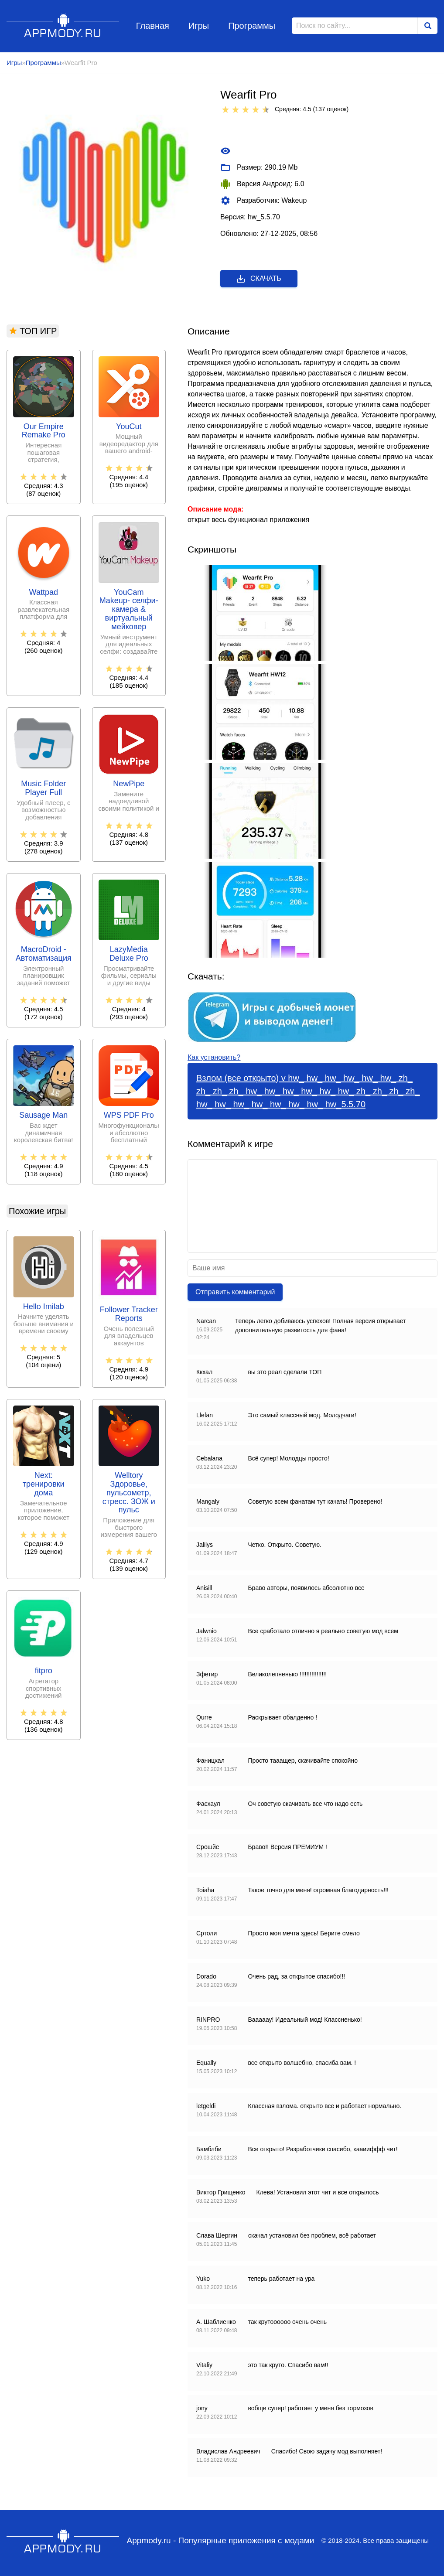 The height and width of the screenshot is (2576, 444). What do you see at coordinates (258, 278) in the screenshot?
I see `Скачать` at bounding box center [258, 278].